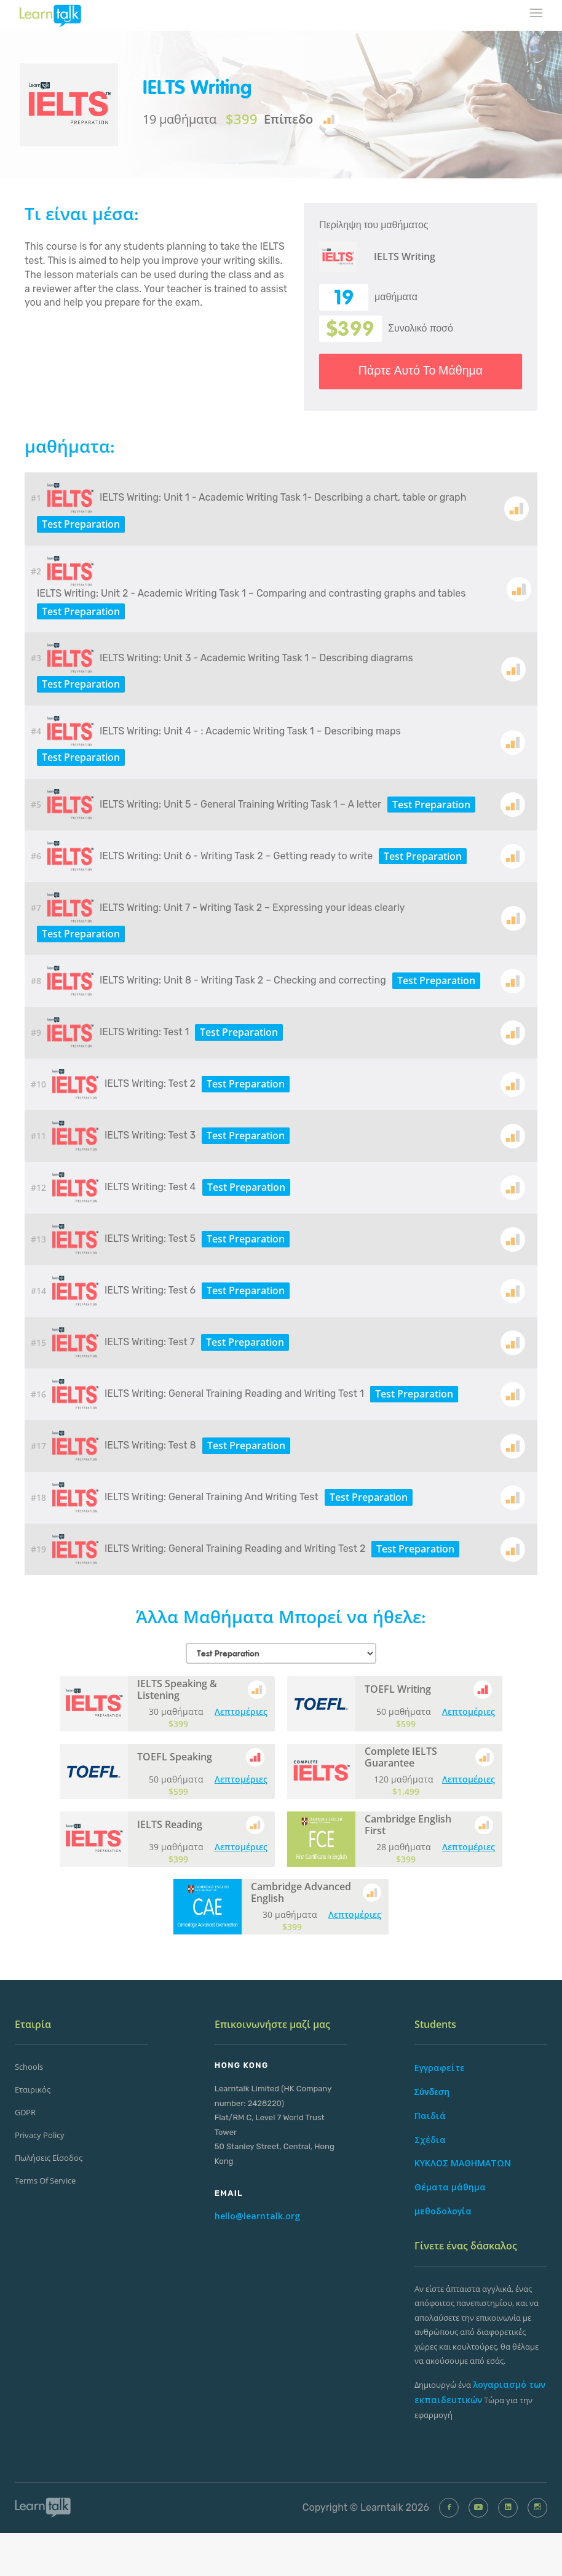  I want to click on Σχέδια, so click(430, 2139).